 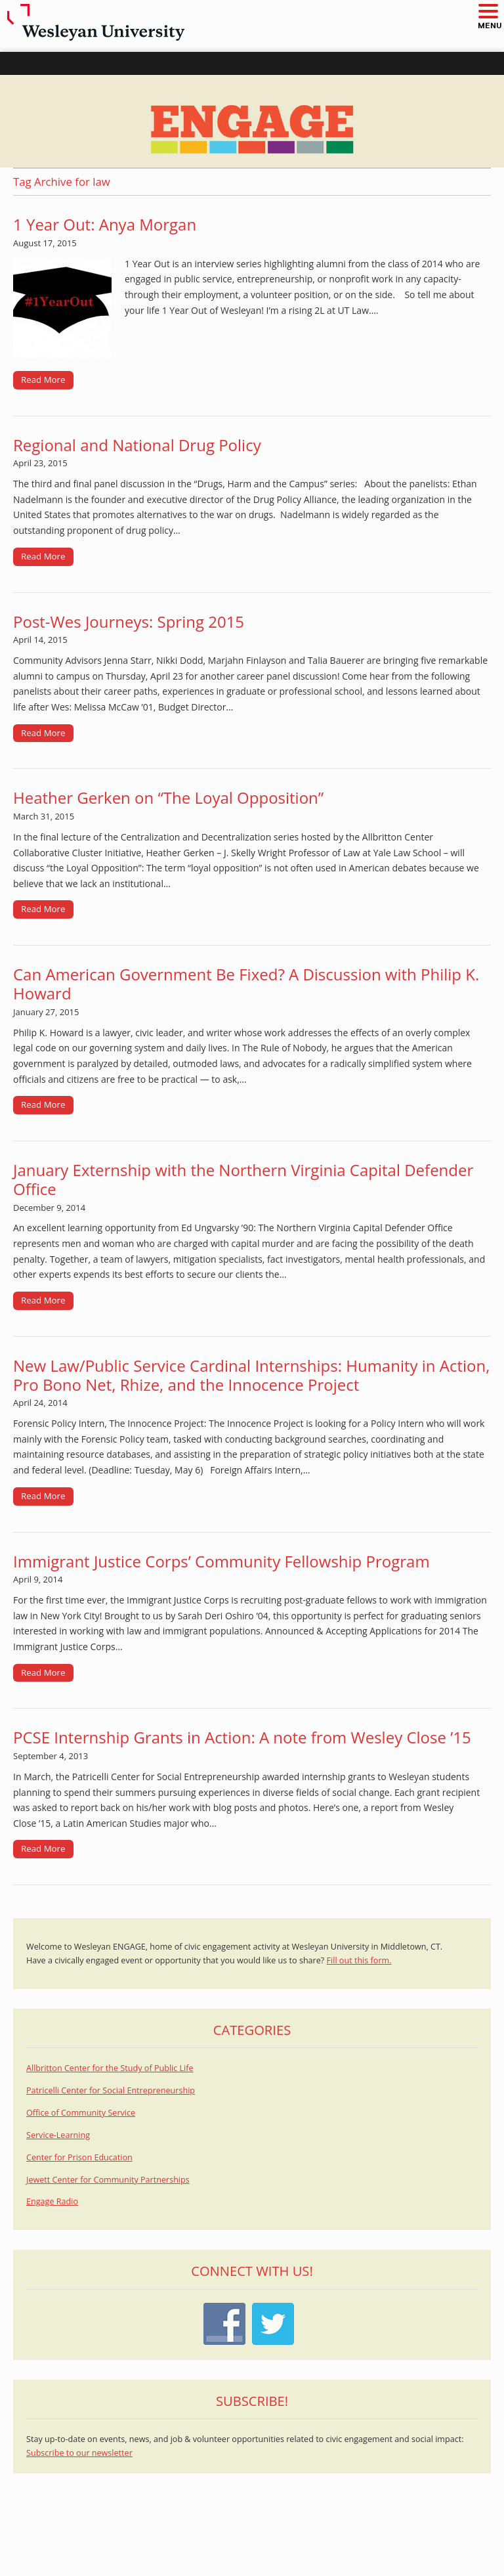 I want to click on January Externship with the Northern Virginia Capital Defender Office, so click(x=243, y=1179).